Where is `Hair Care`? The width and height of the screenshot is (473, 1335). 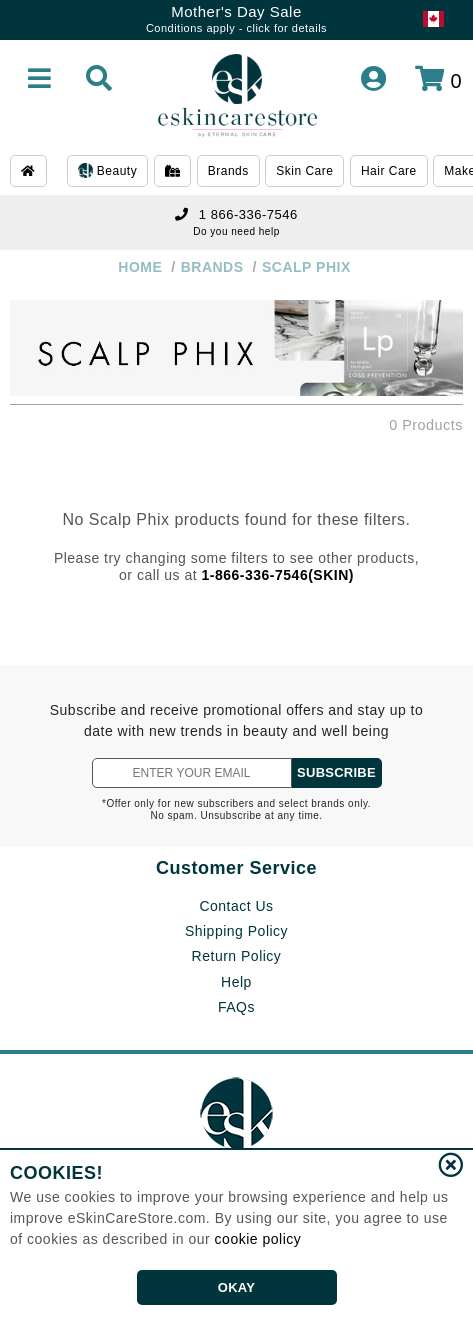 Hair Care is located at coordinates (389, 171).